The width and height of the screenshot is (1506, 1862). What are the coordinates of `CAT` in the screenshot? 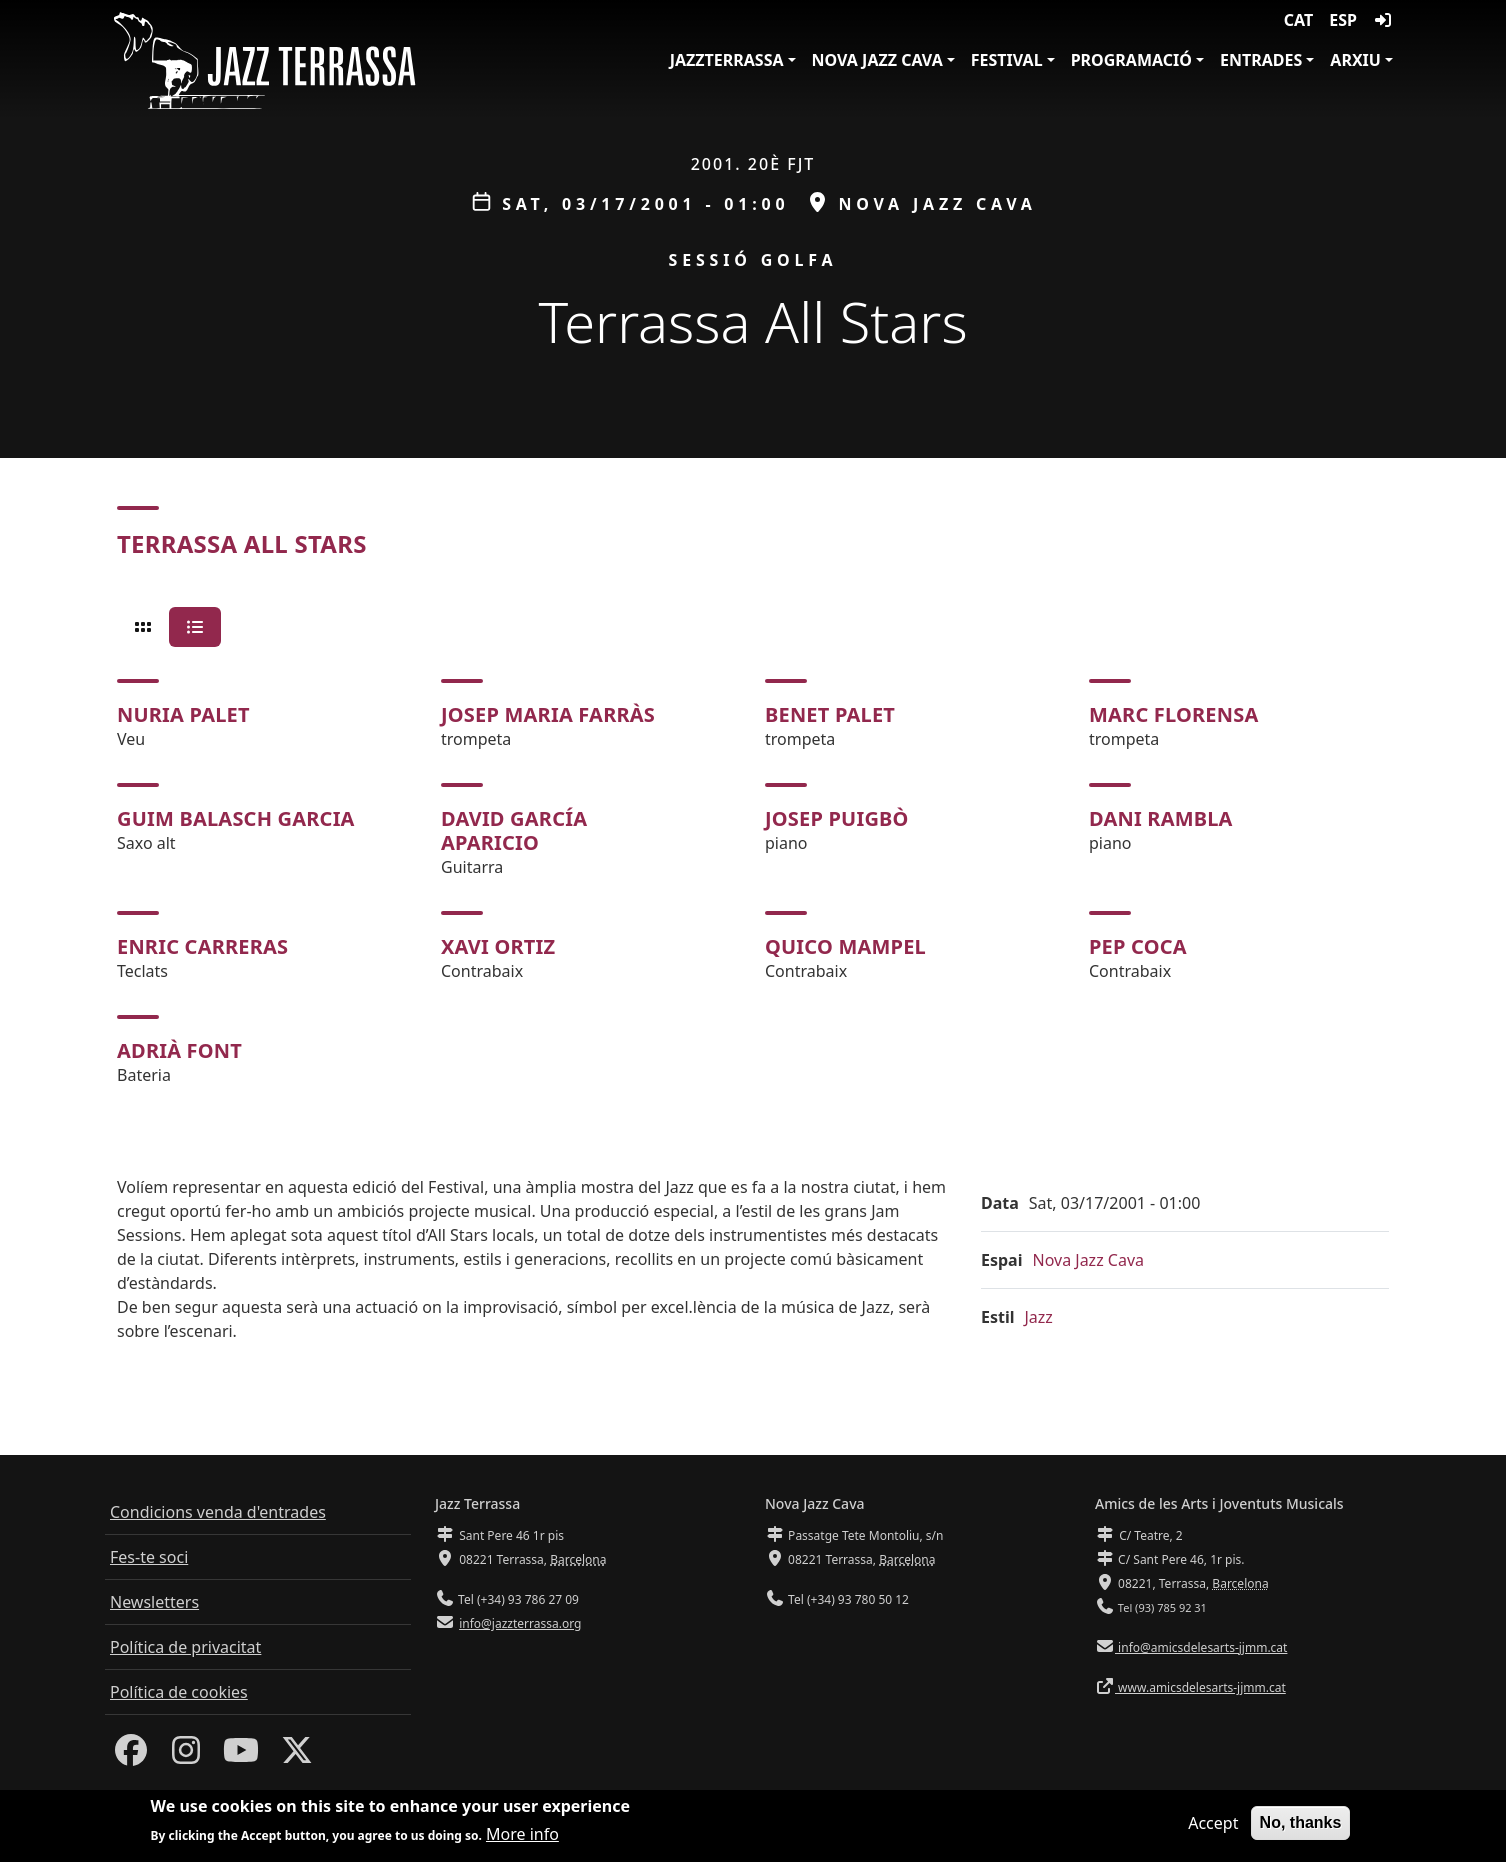 It's located at (1298, 20).